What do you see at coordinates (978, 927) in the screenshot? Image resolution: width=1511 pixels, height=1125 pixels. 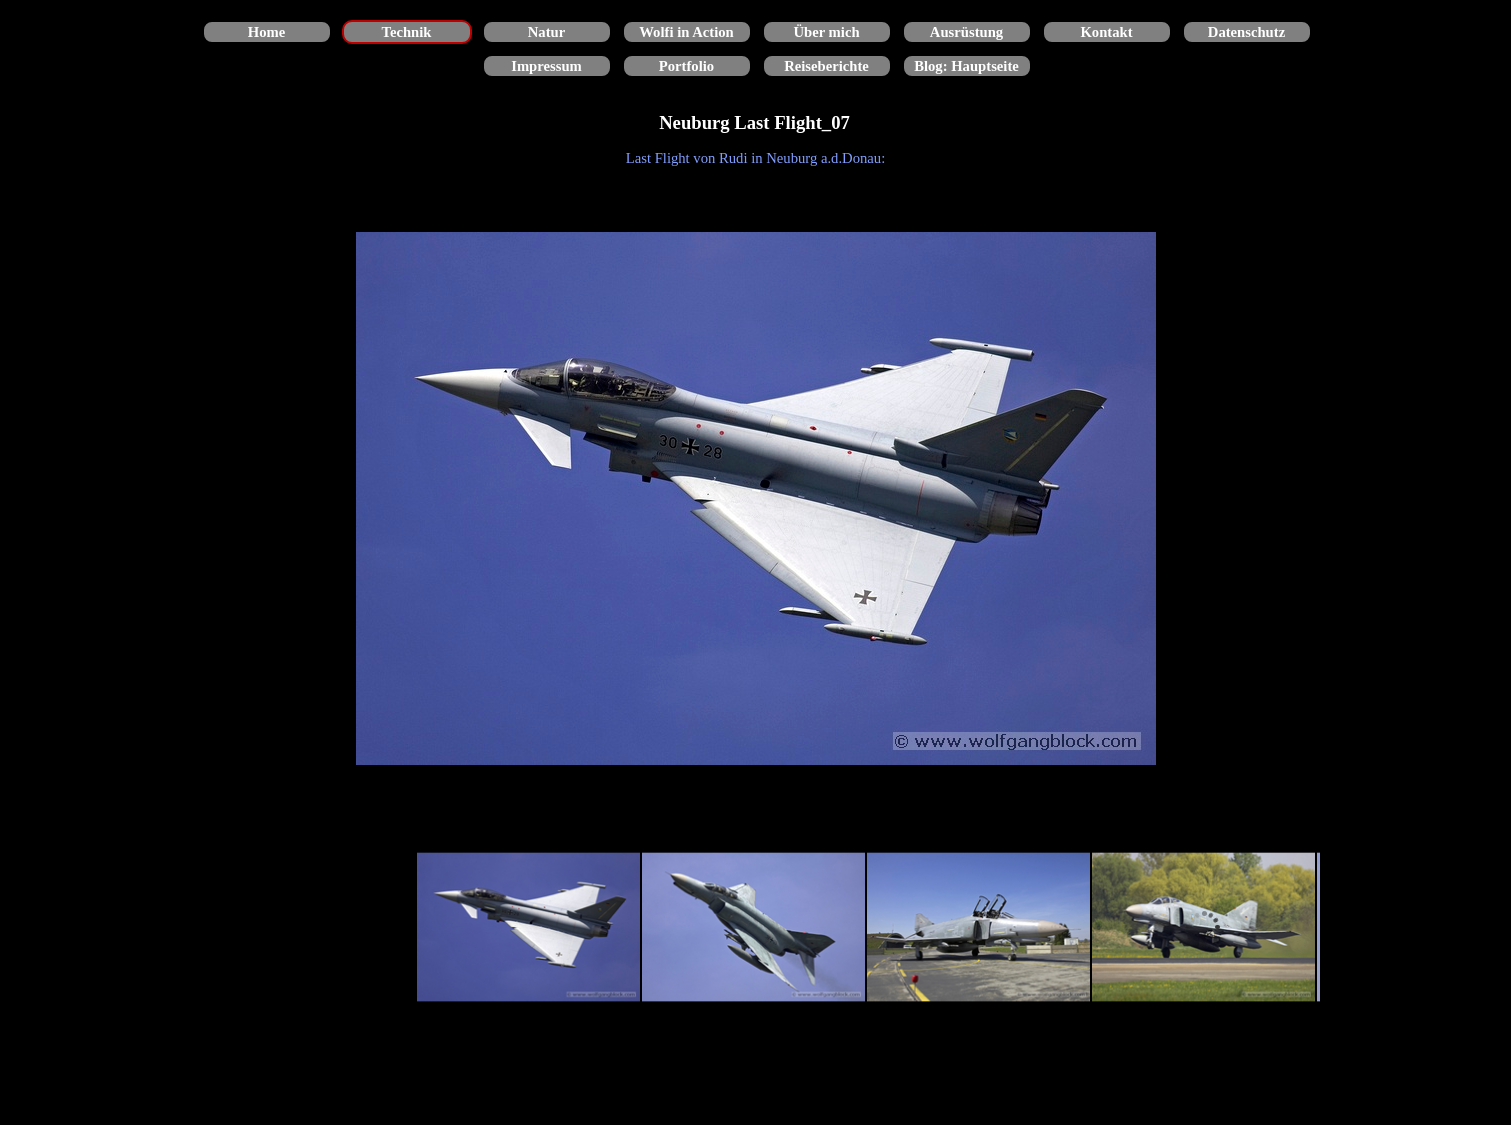 I see `[Bild anzeigen: 3]` at bounding box center [978, 927].